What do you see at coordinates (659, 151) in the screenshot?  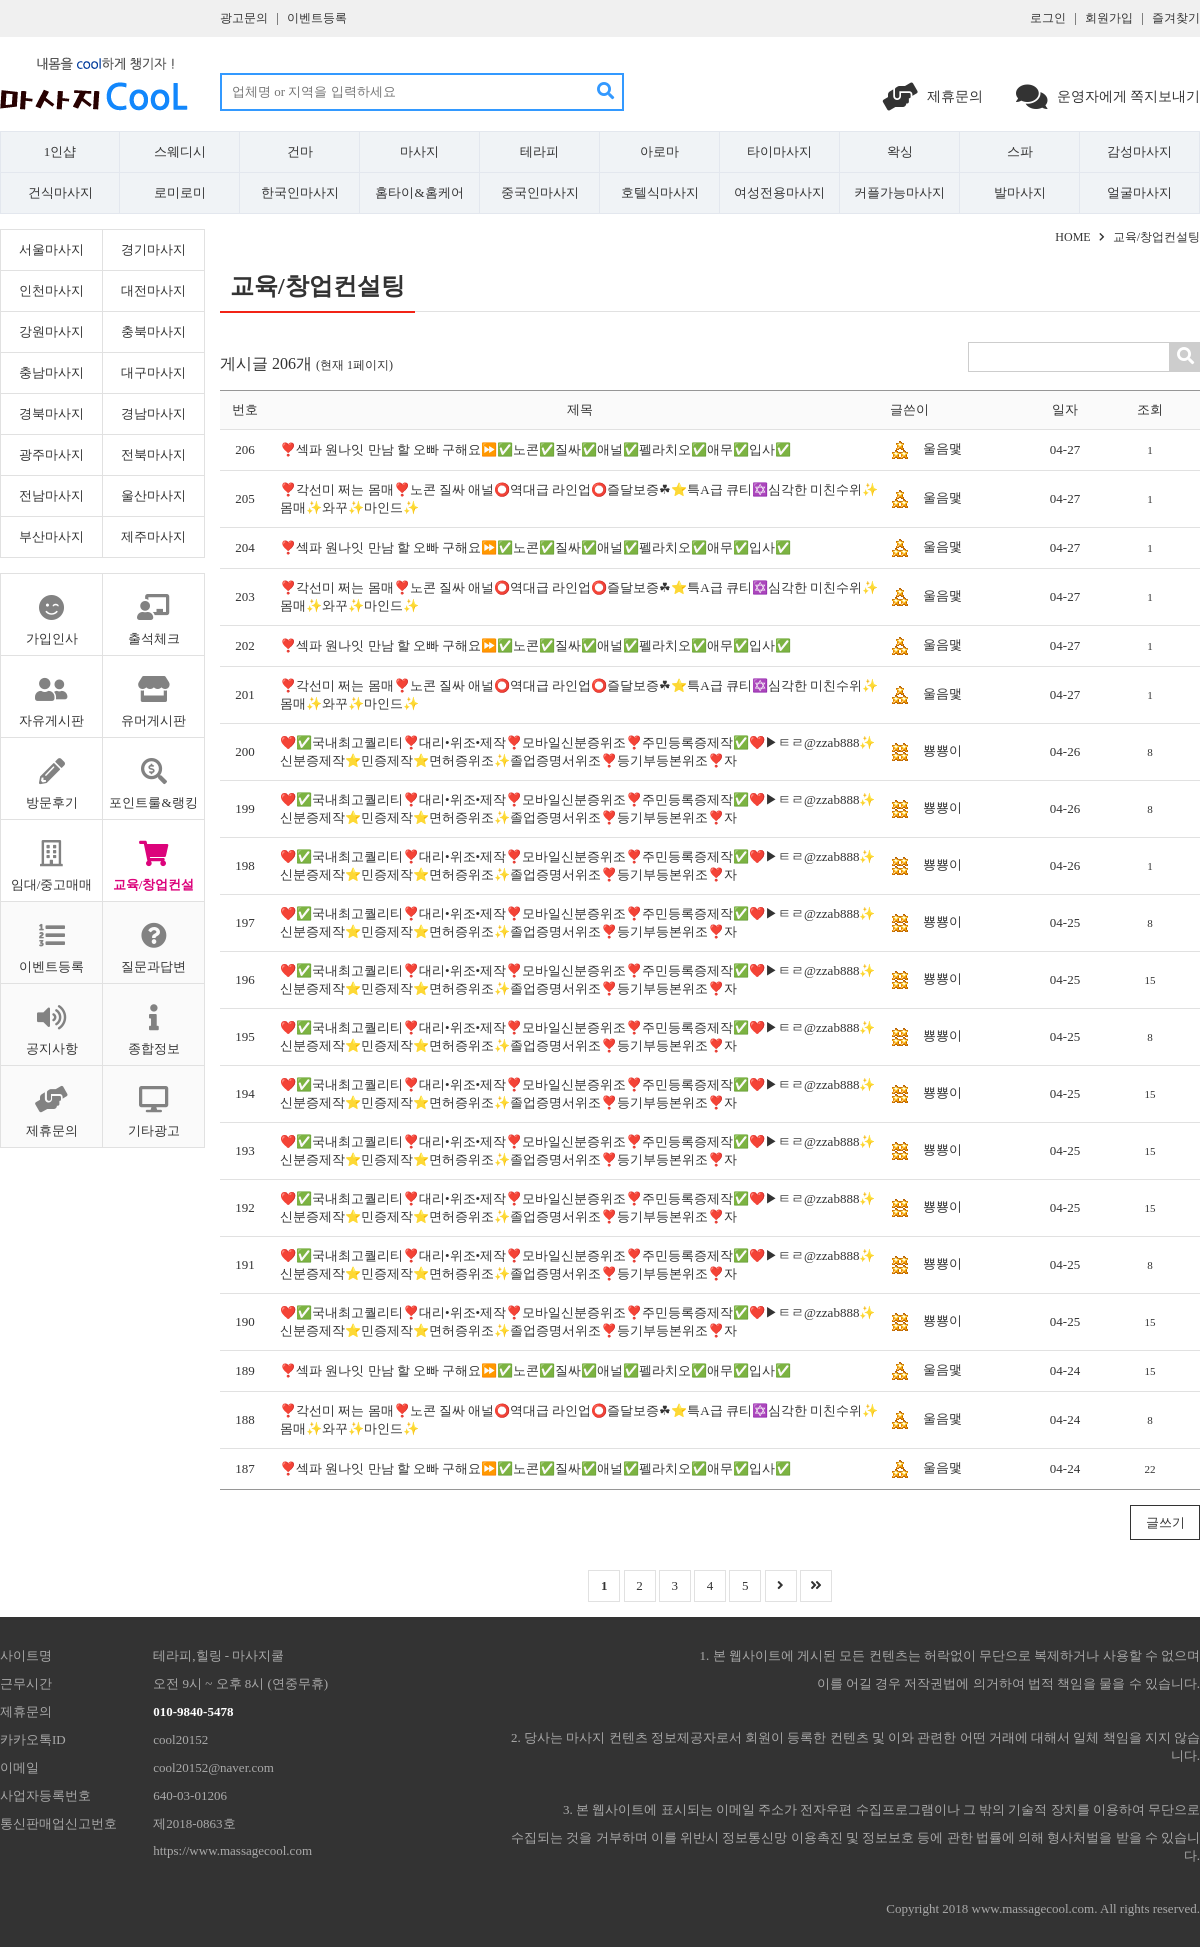 I see `아로마` at bounding box center [659, 151].